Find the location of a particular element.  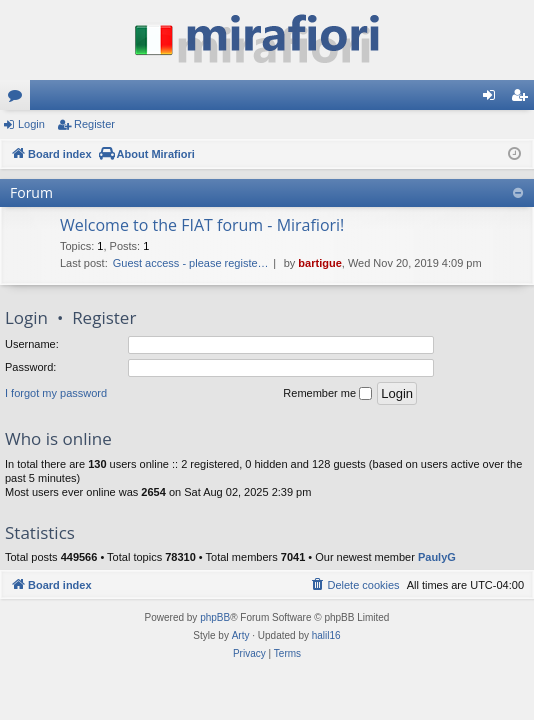

phpBB is located at coordinates (215, 617).